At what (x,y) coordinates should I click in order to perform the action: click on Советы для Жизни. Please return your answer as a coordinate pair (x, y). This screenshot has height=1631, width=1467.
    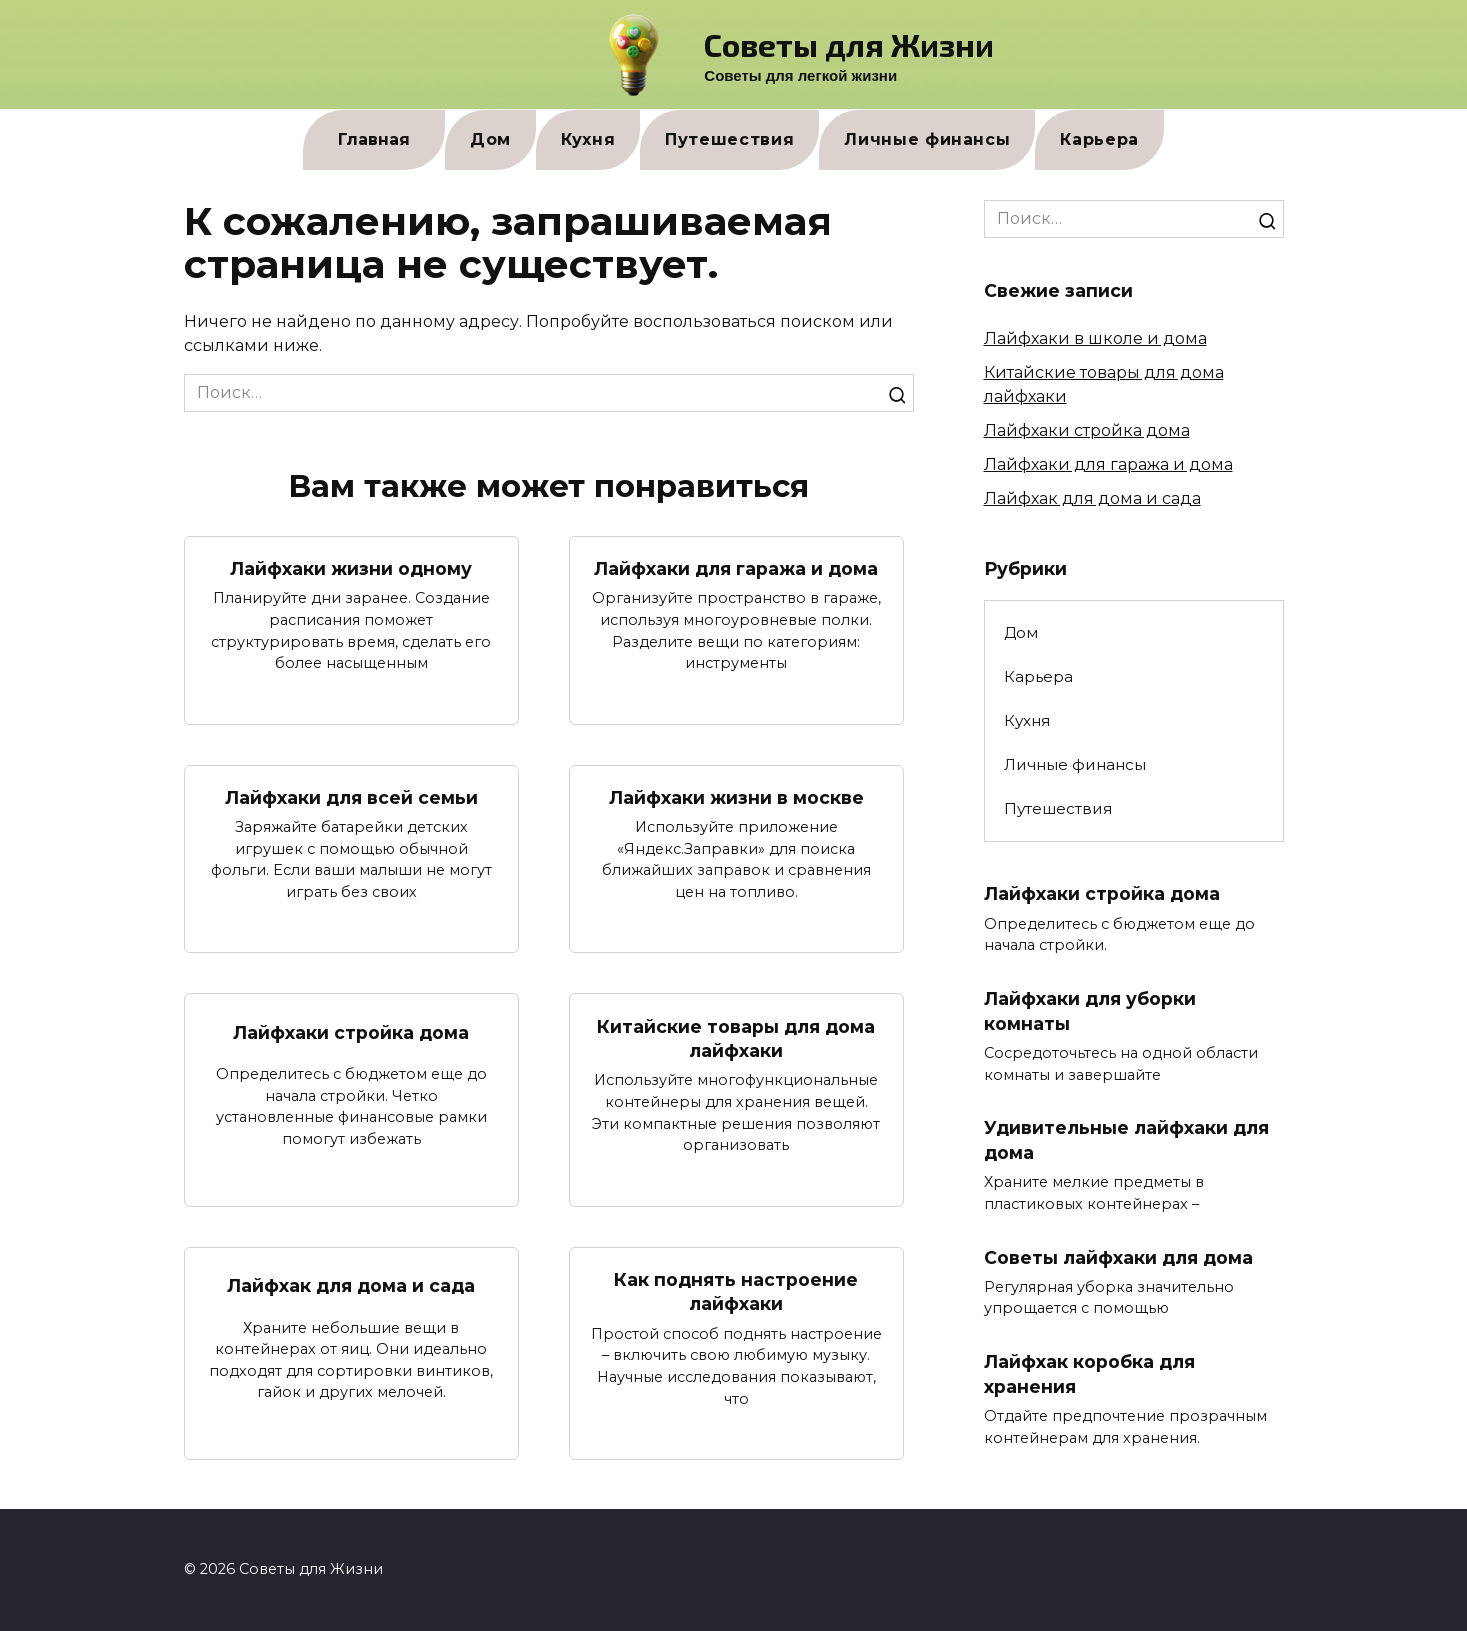
    Looking at the image, I should click on (849, 44).